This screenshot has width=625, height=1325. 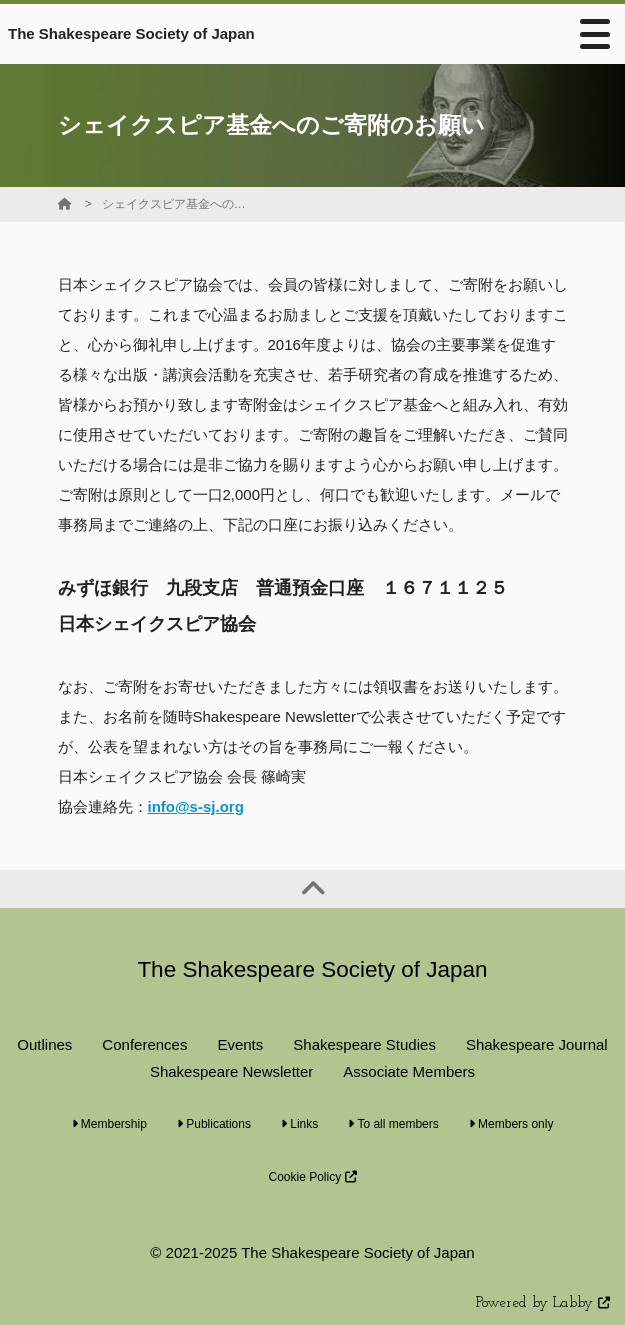 I want to click on Publications, so click(x=214, y=1124).